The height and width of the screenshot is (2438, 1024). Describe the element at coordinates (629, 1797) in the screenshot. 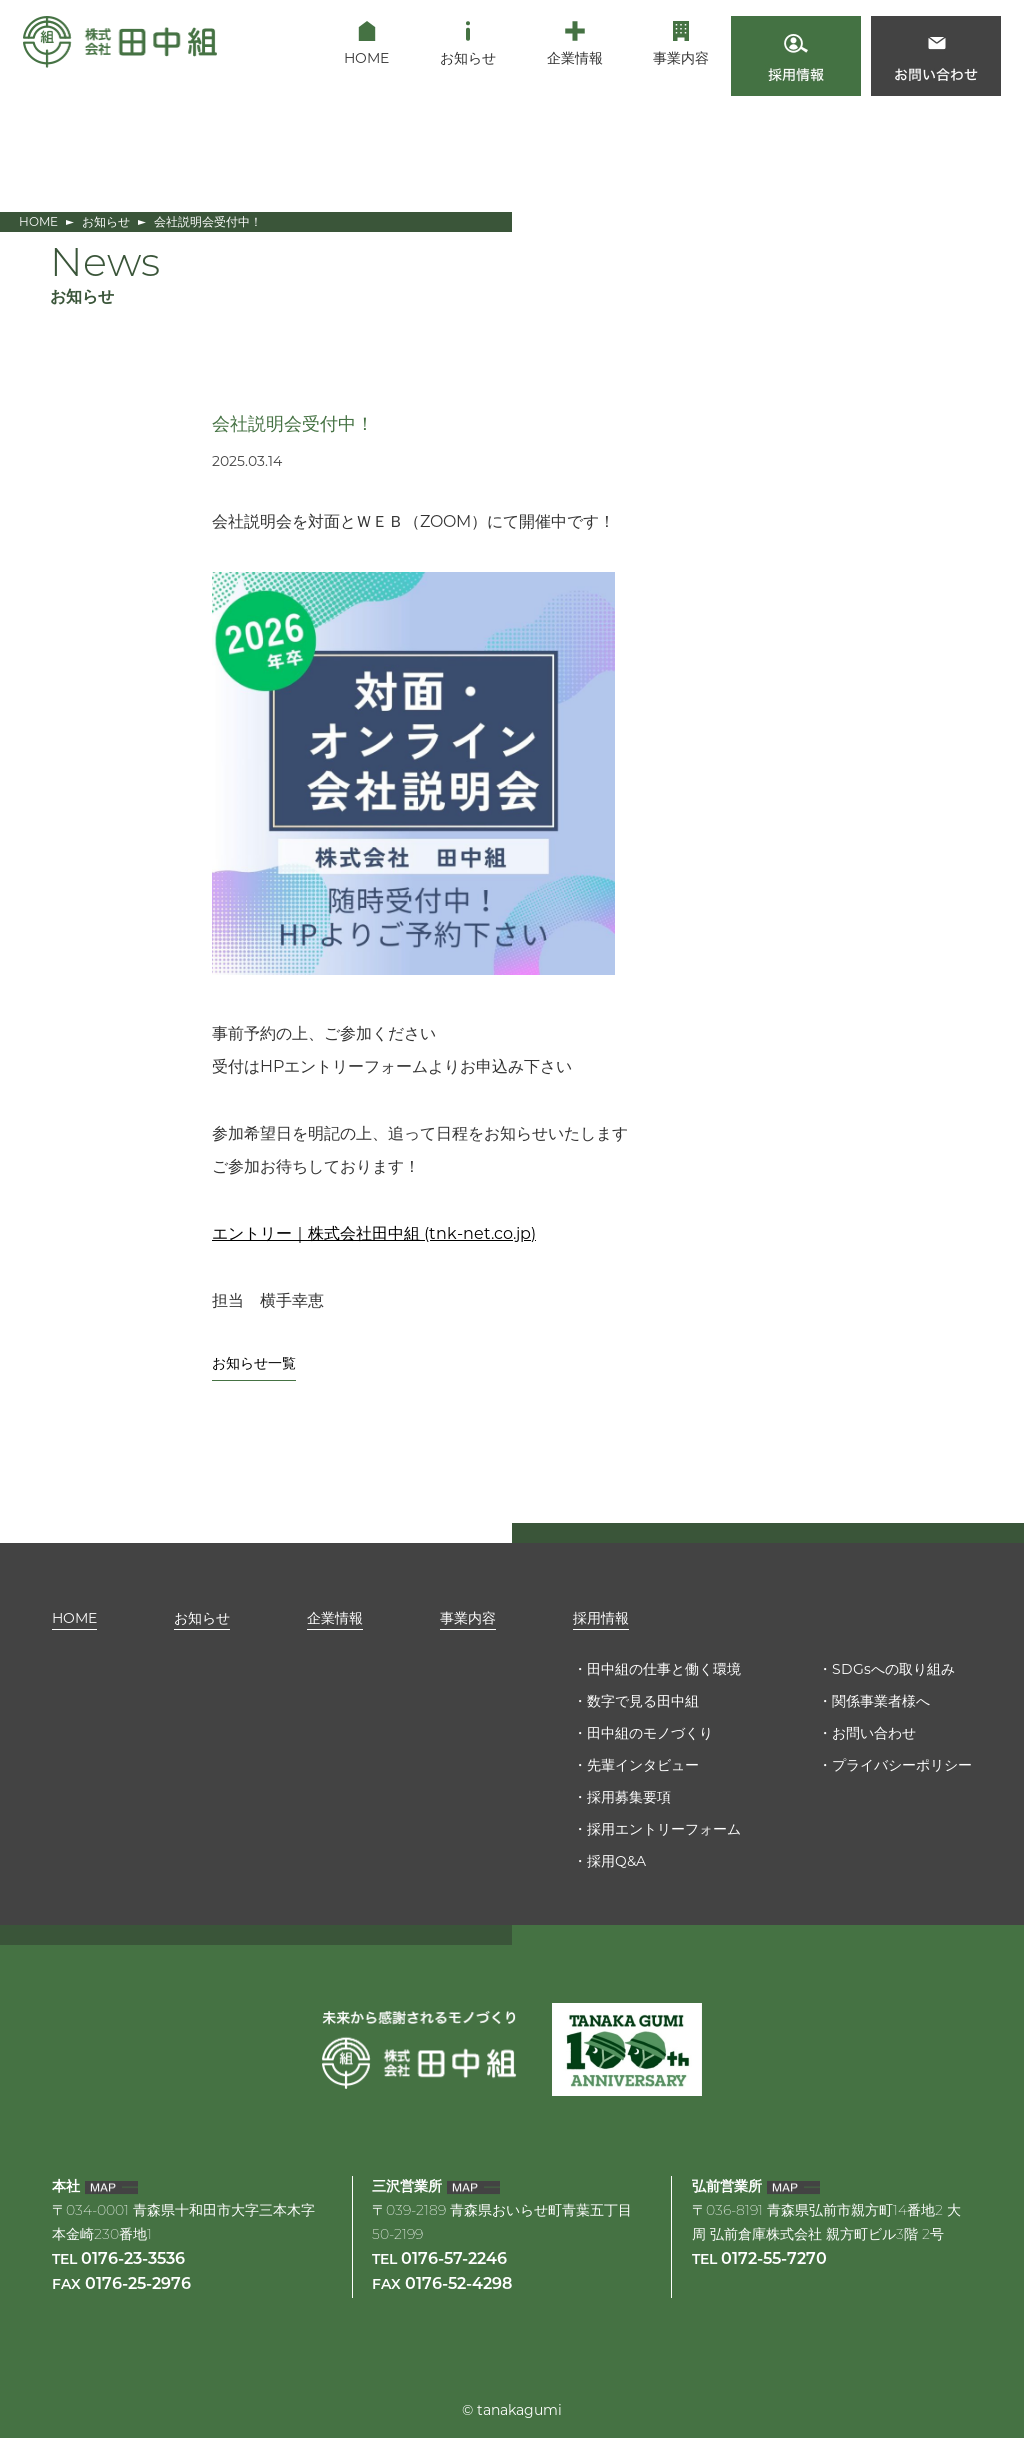

I see `採用募集要項` at that location.